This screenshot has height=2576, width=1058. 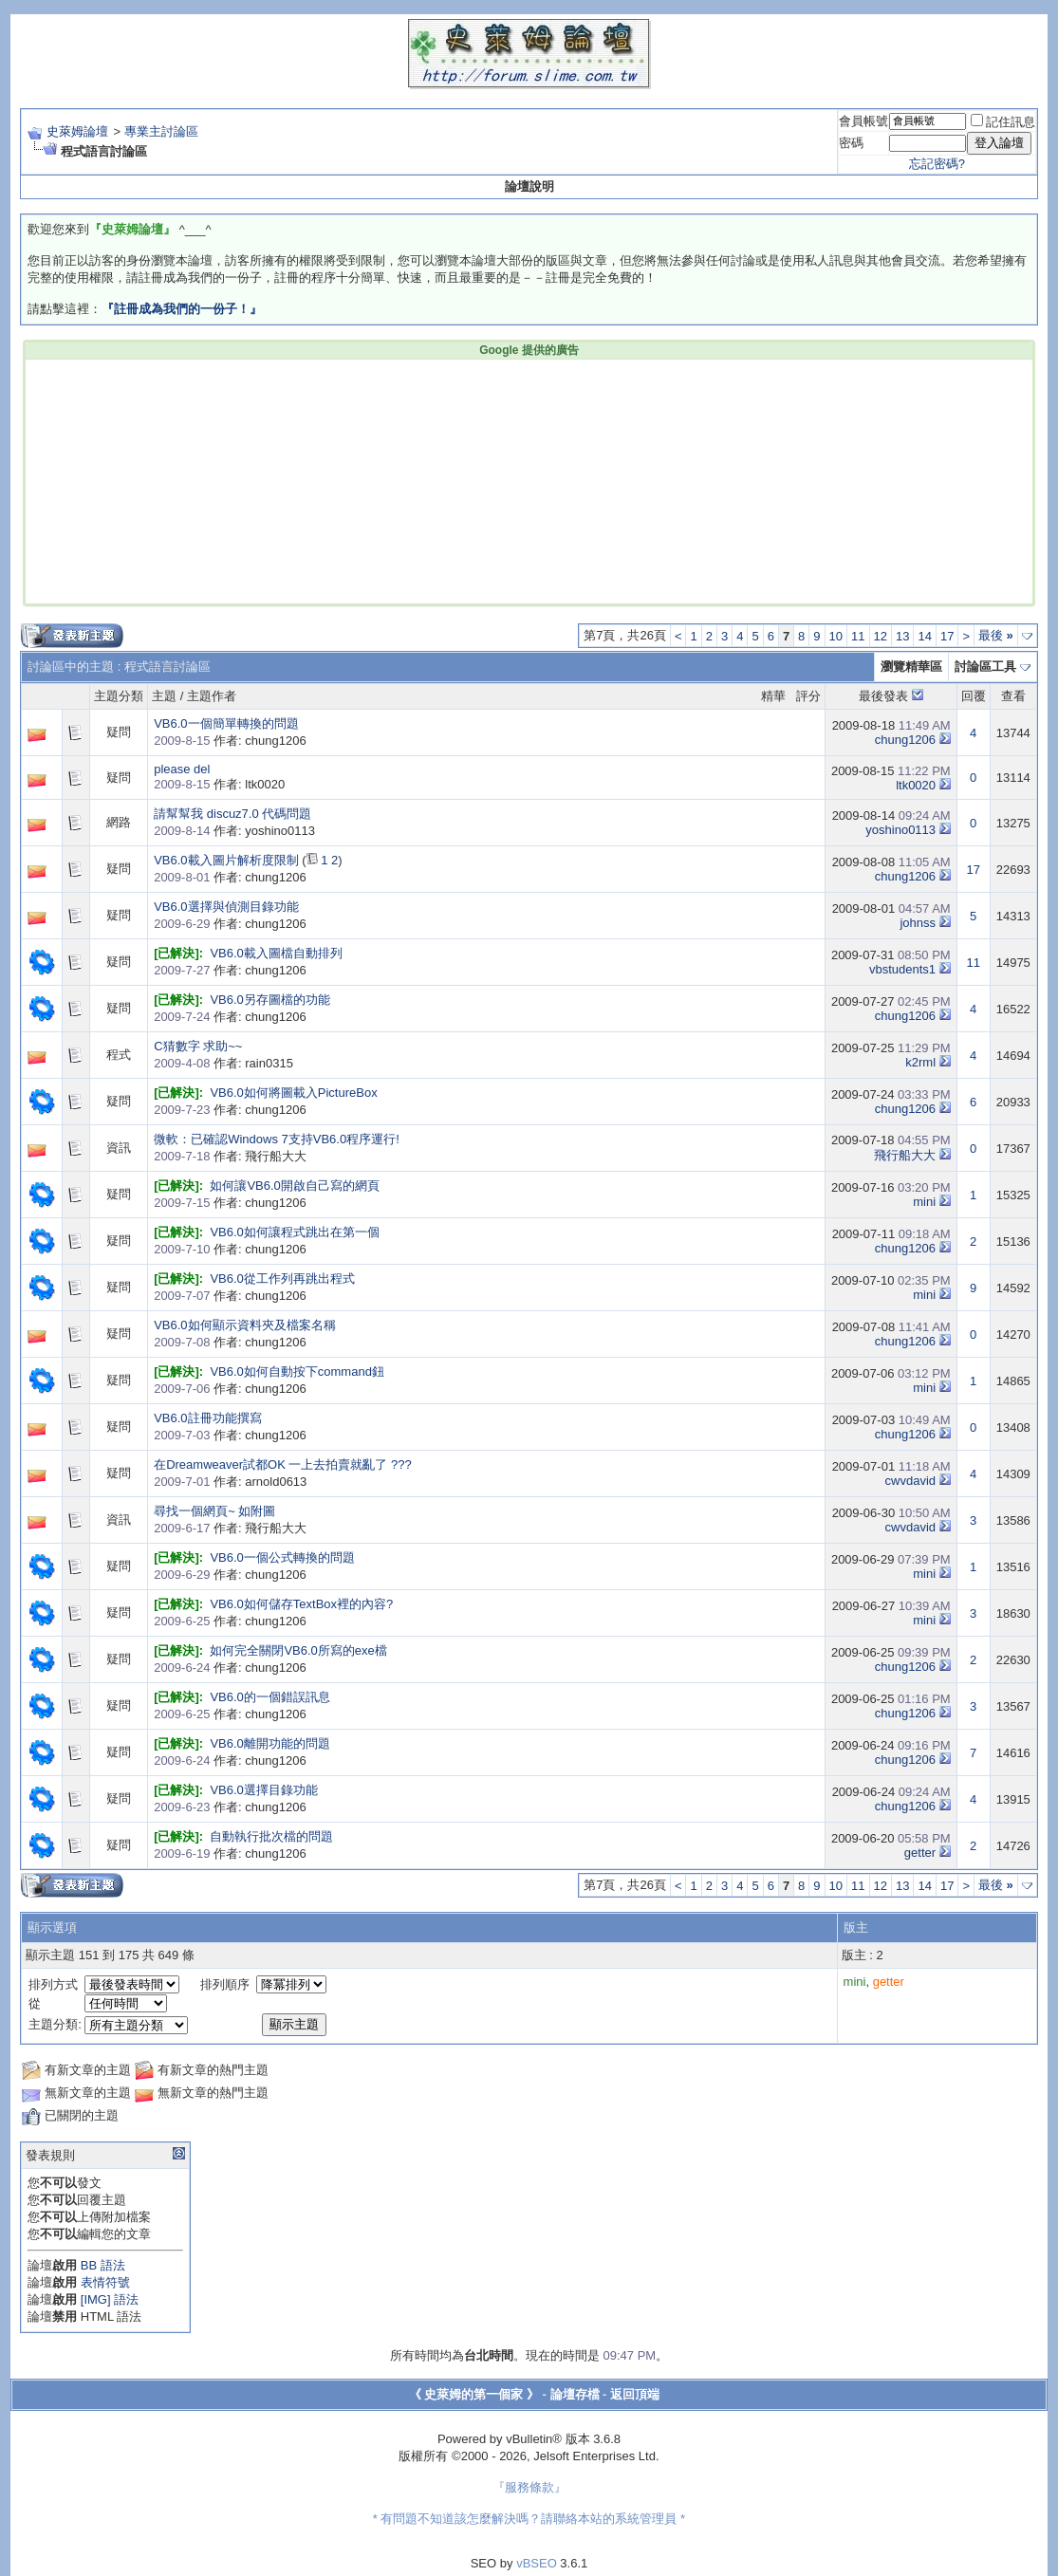 What do you see at coordinates (924, 636) in the screenshot?
I see `14` at bounding box center [924, 636].